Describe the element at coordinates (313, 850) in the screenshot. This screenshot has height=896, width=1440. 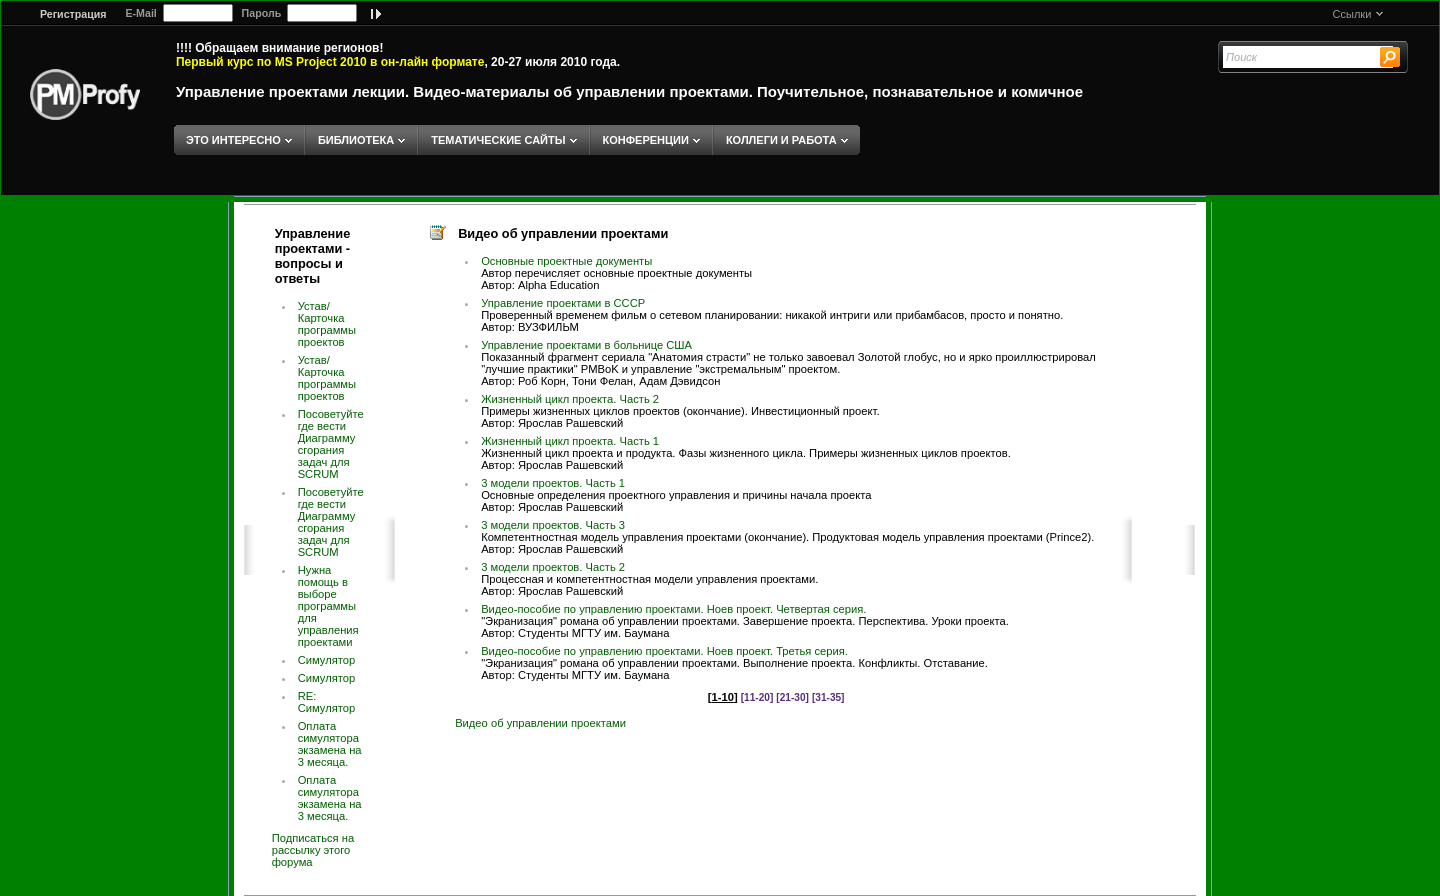
I see `Подписаться на рассылку этого форума` at that location.